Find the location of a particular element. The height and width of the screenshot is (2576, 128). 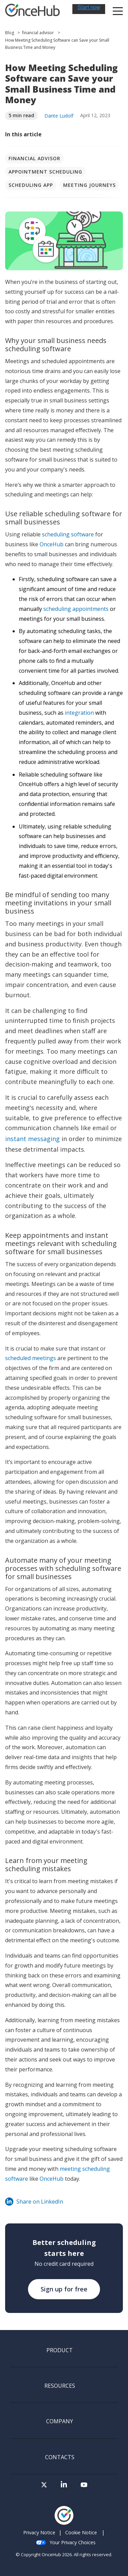

scheduling software is located at coordinates (68, 534).